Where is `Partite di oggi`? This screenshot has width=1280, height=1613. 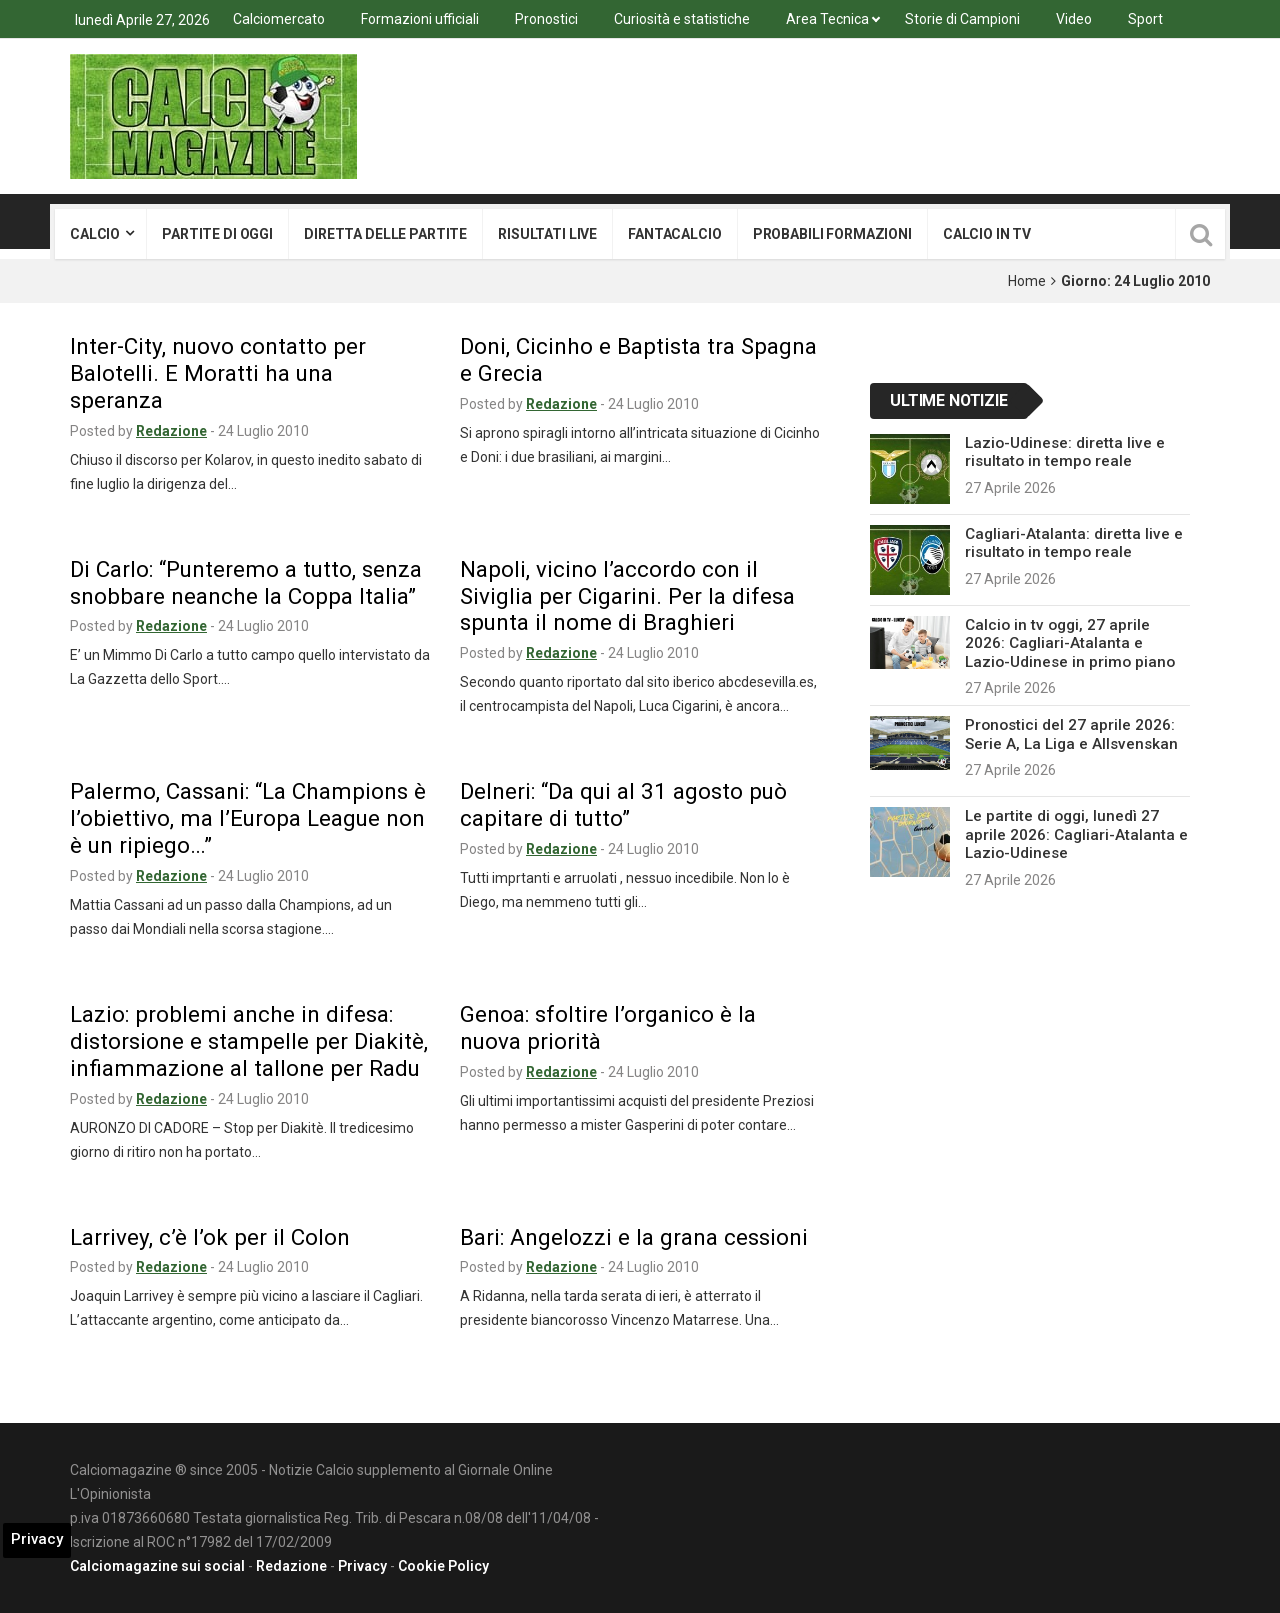
Partite di oggi is located at coordinates (217, 234).